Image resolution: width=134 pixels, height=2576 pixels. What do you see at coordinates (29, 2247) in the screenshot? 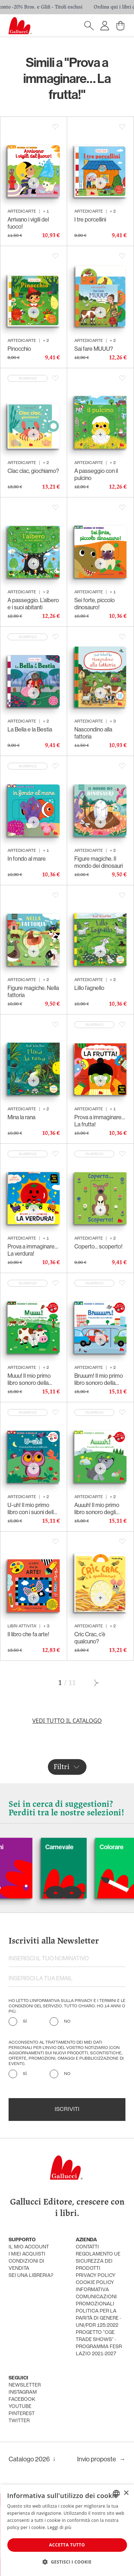
I see `Il mio account` at bounding box center [29, 2247].